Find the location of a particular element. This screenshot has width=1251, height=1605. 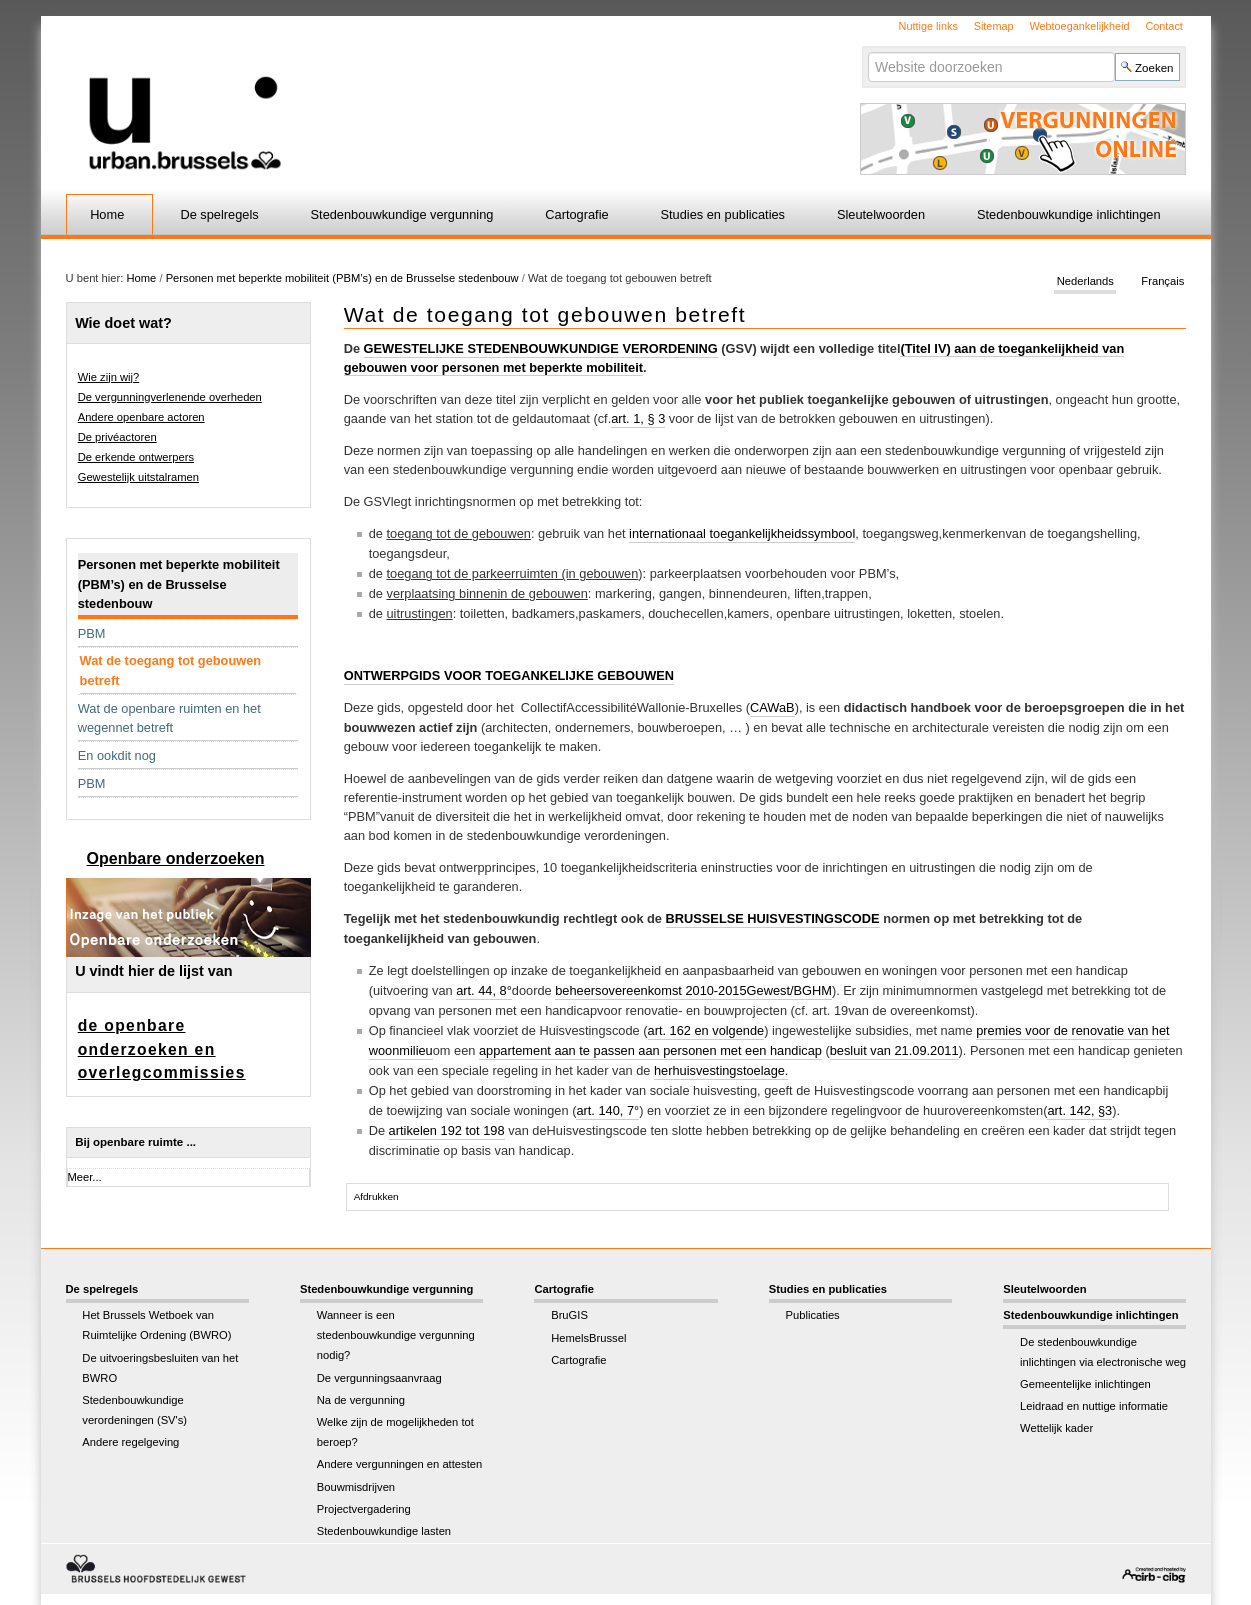

Zoek is located at coordinates (867, 51).